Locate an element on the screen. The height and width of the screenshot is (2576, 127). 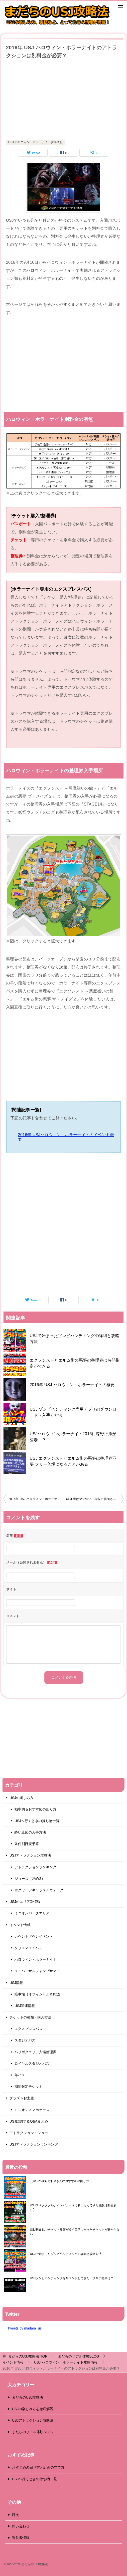
グッズ＆お土産 is located at coordinates (21, 2098).